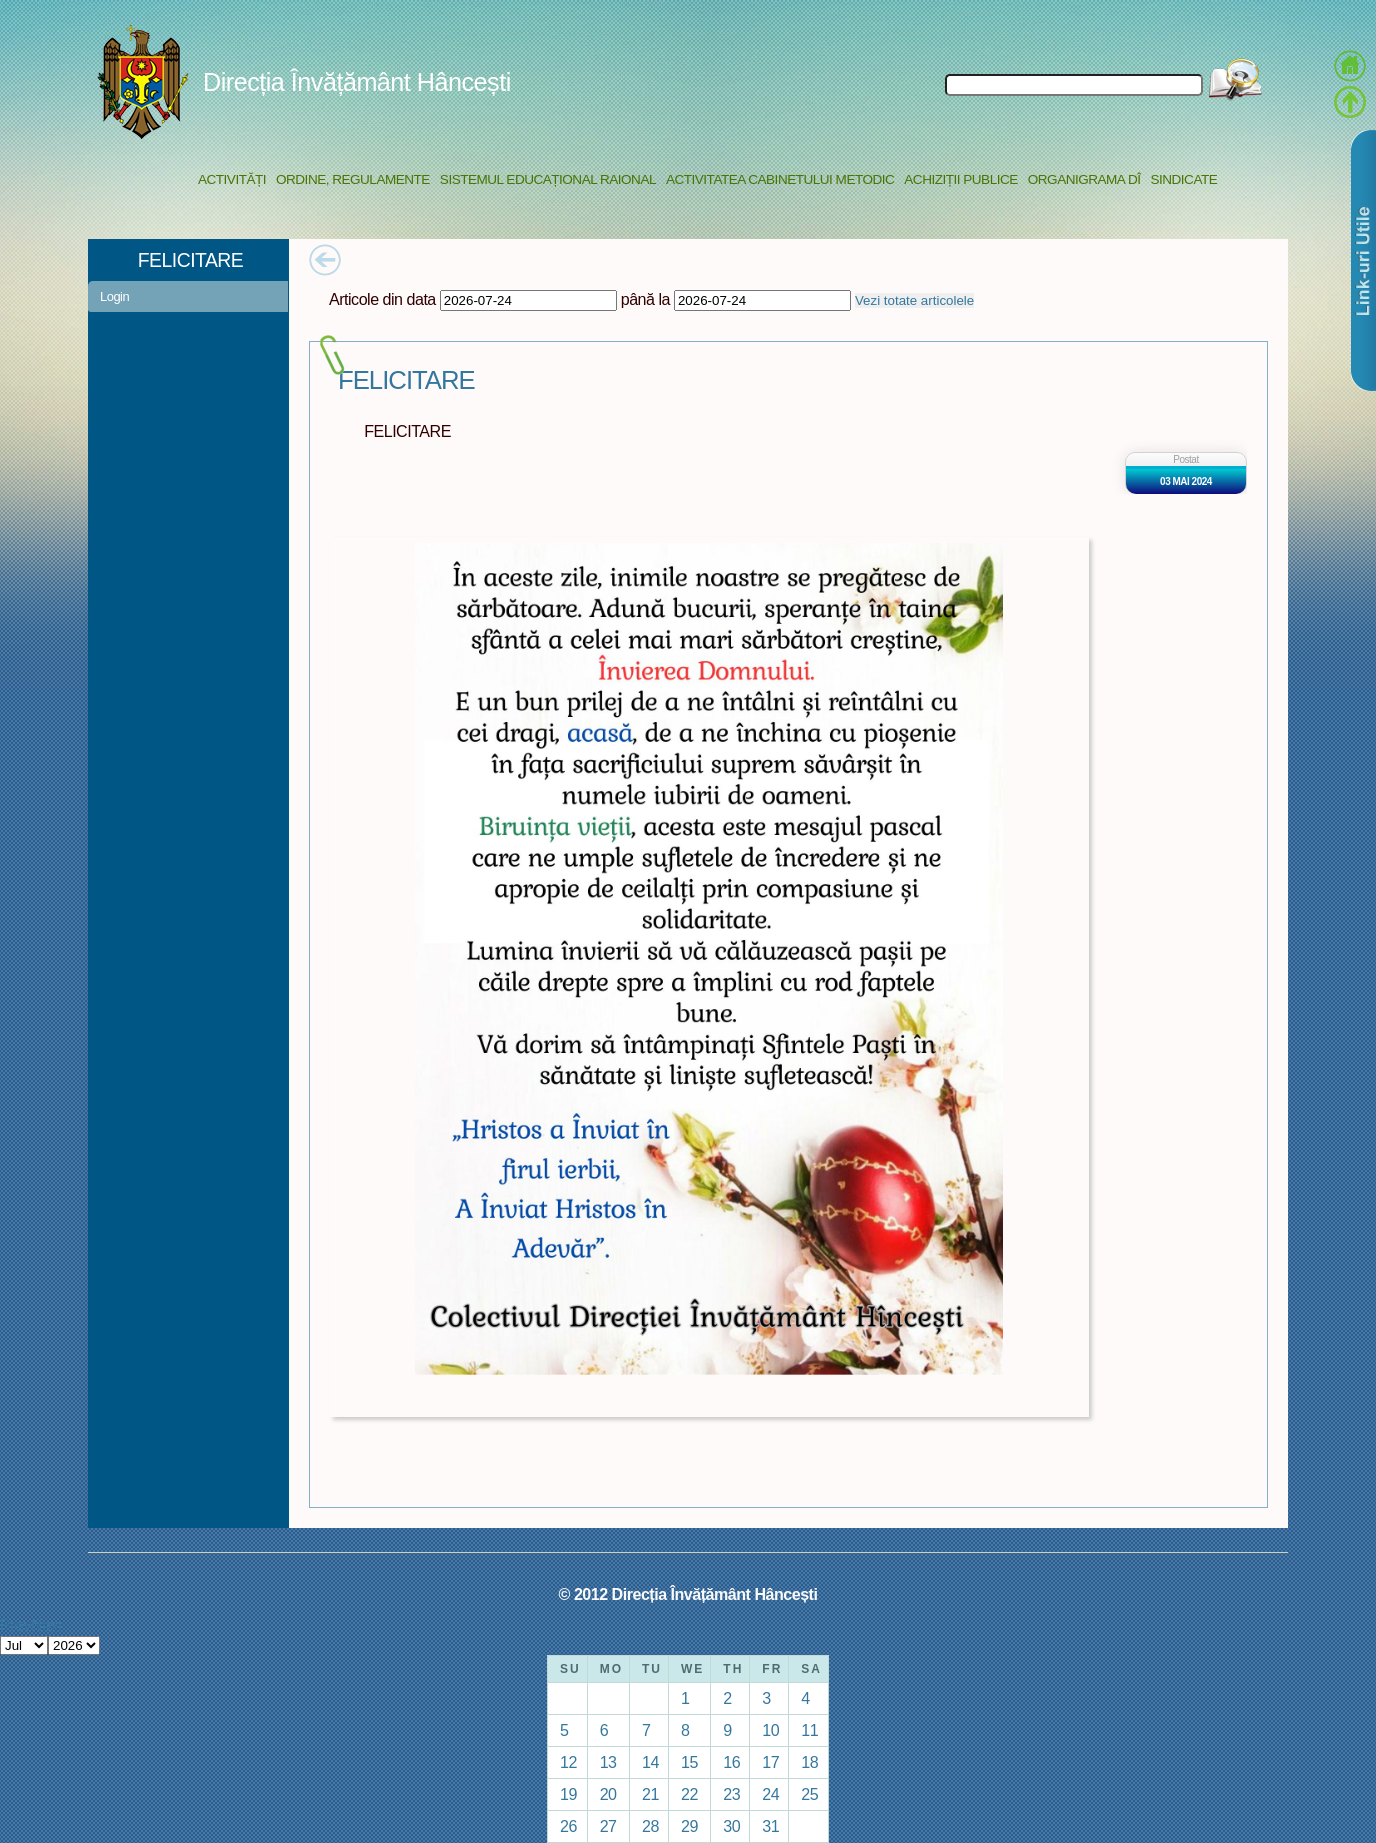 Image resolution: width=1376 pixels, height=1843 pixels. Describe the element at coordinates (770, 1730) in the screenshot. I see `10` at that location.